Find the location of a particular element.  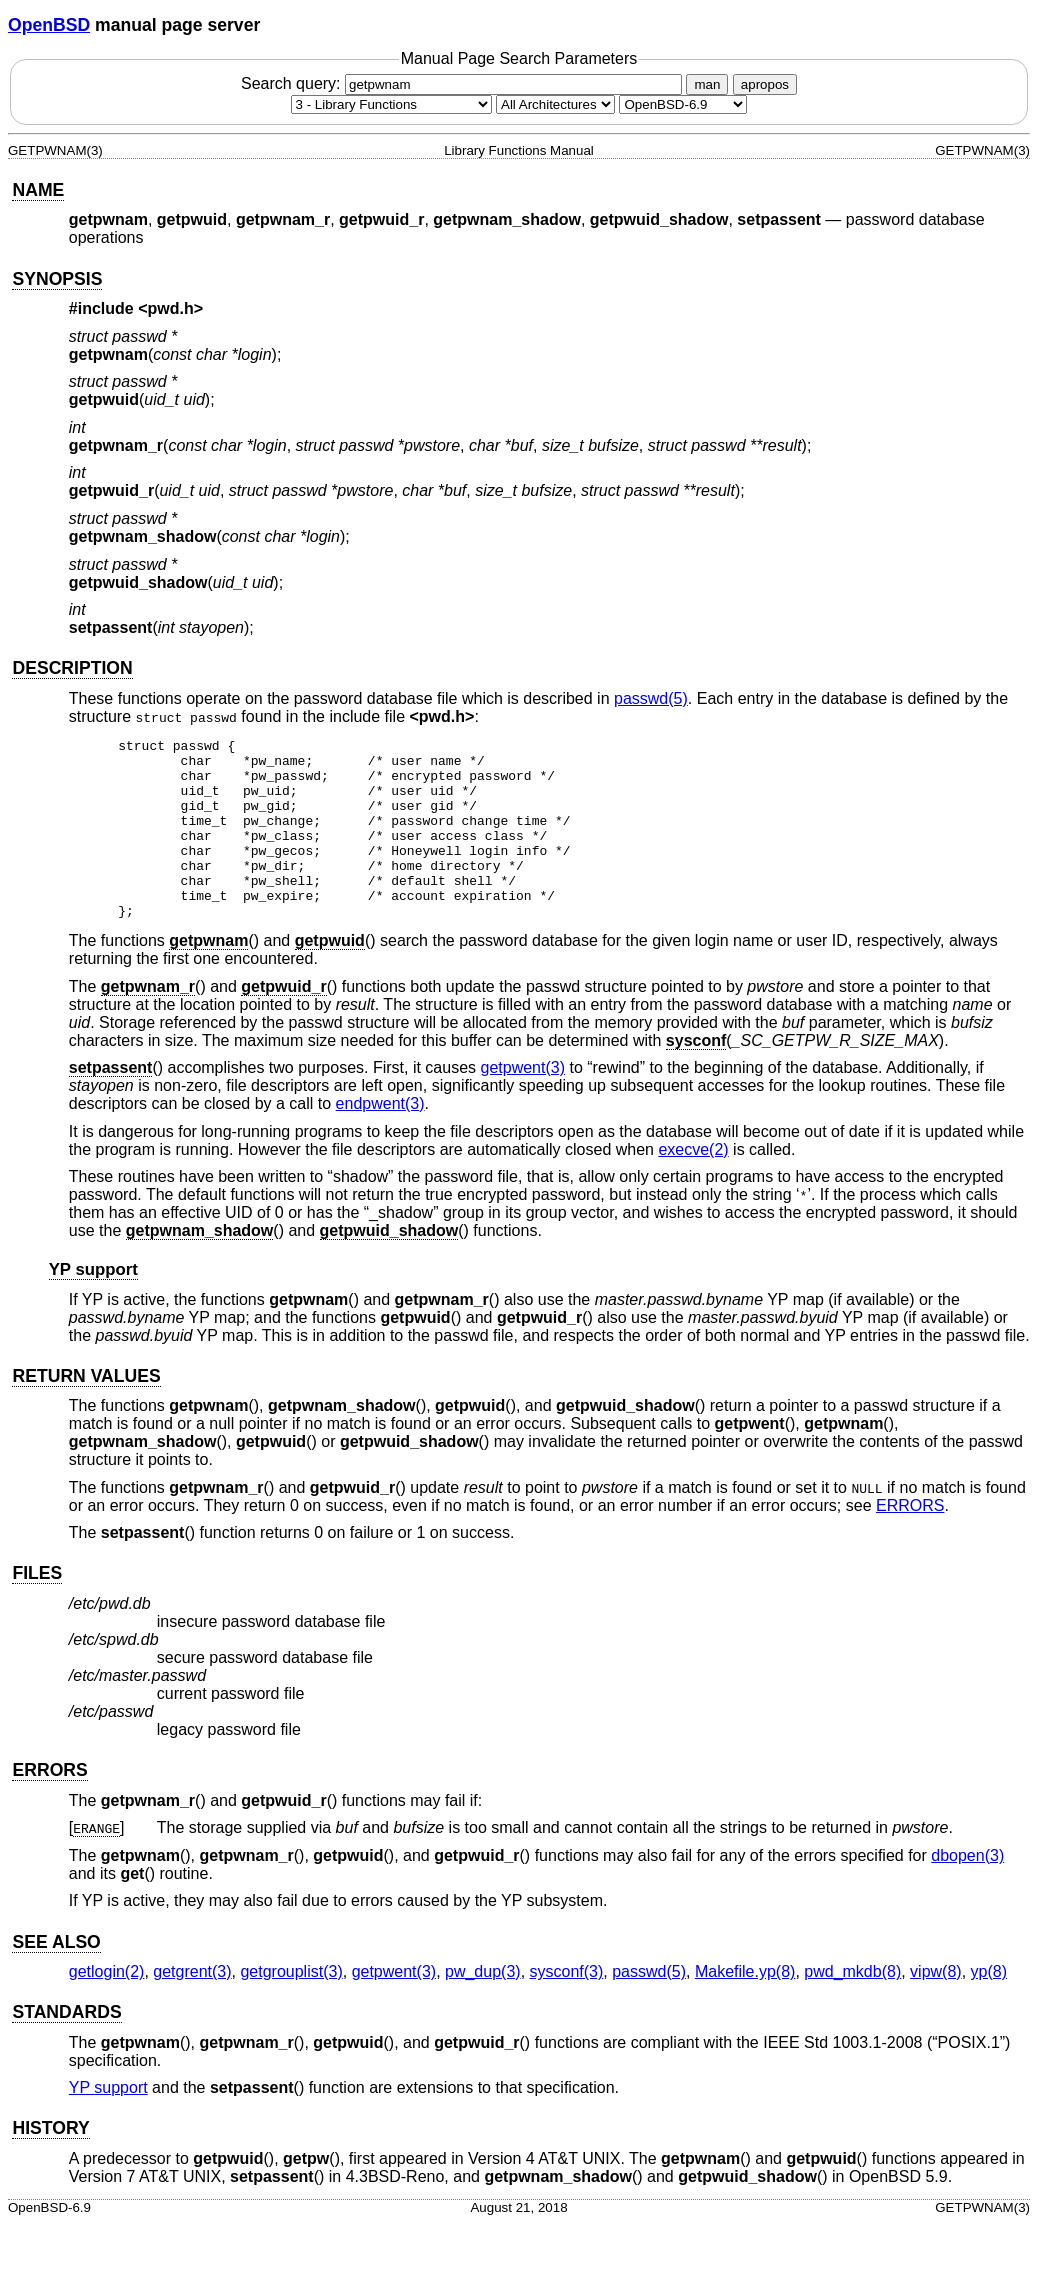

getlogin(2) [getlogin, section 2] is located at coordinates (107, 2007).